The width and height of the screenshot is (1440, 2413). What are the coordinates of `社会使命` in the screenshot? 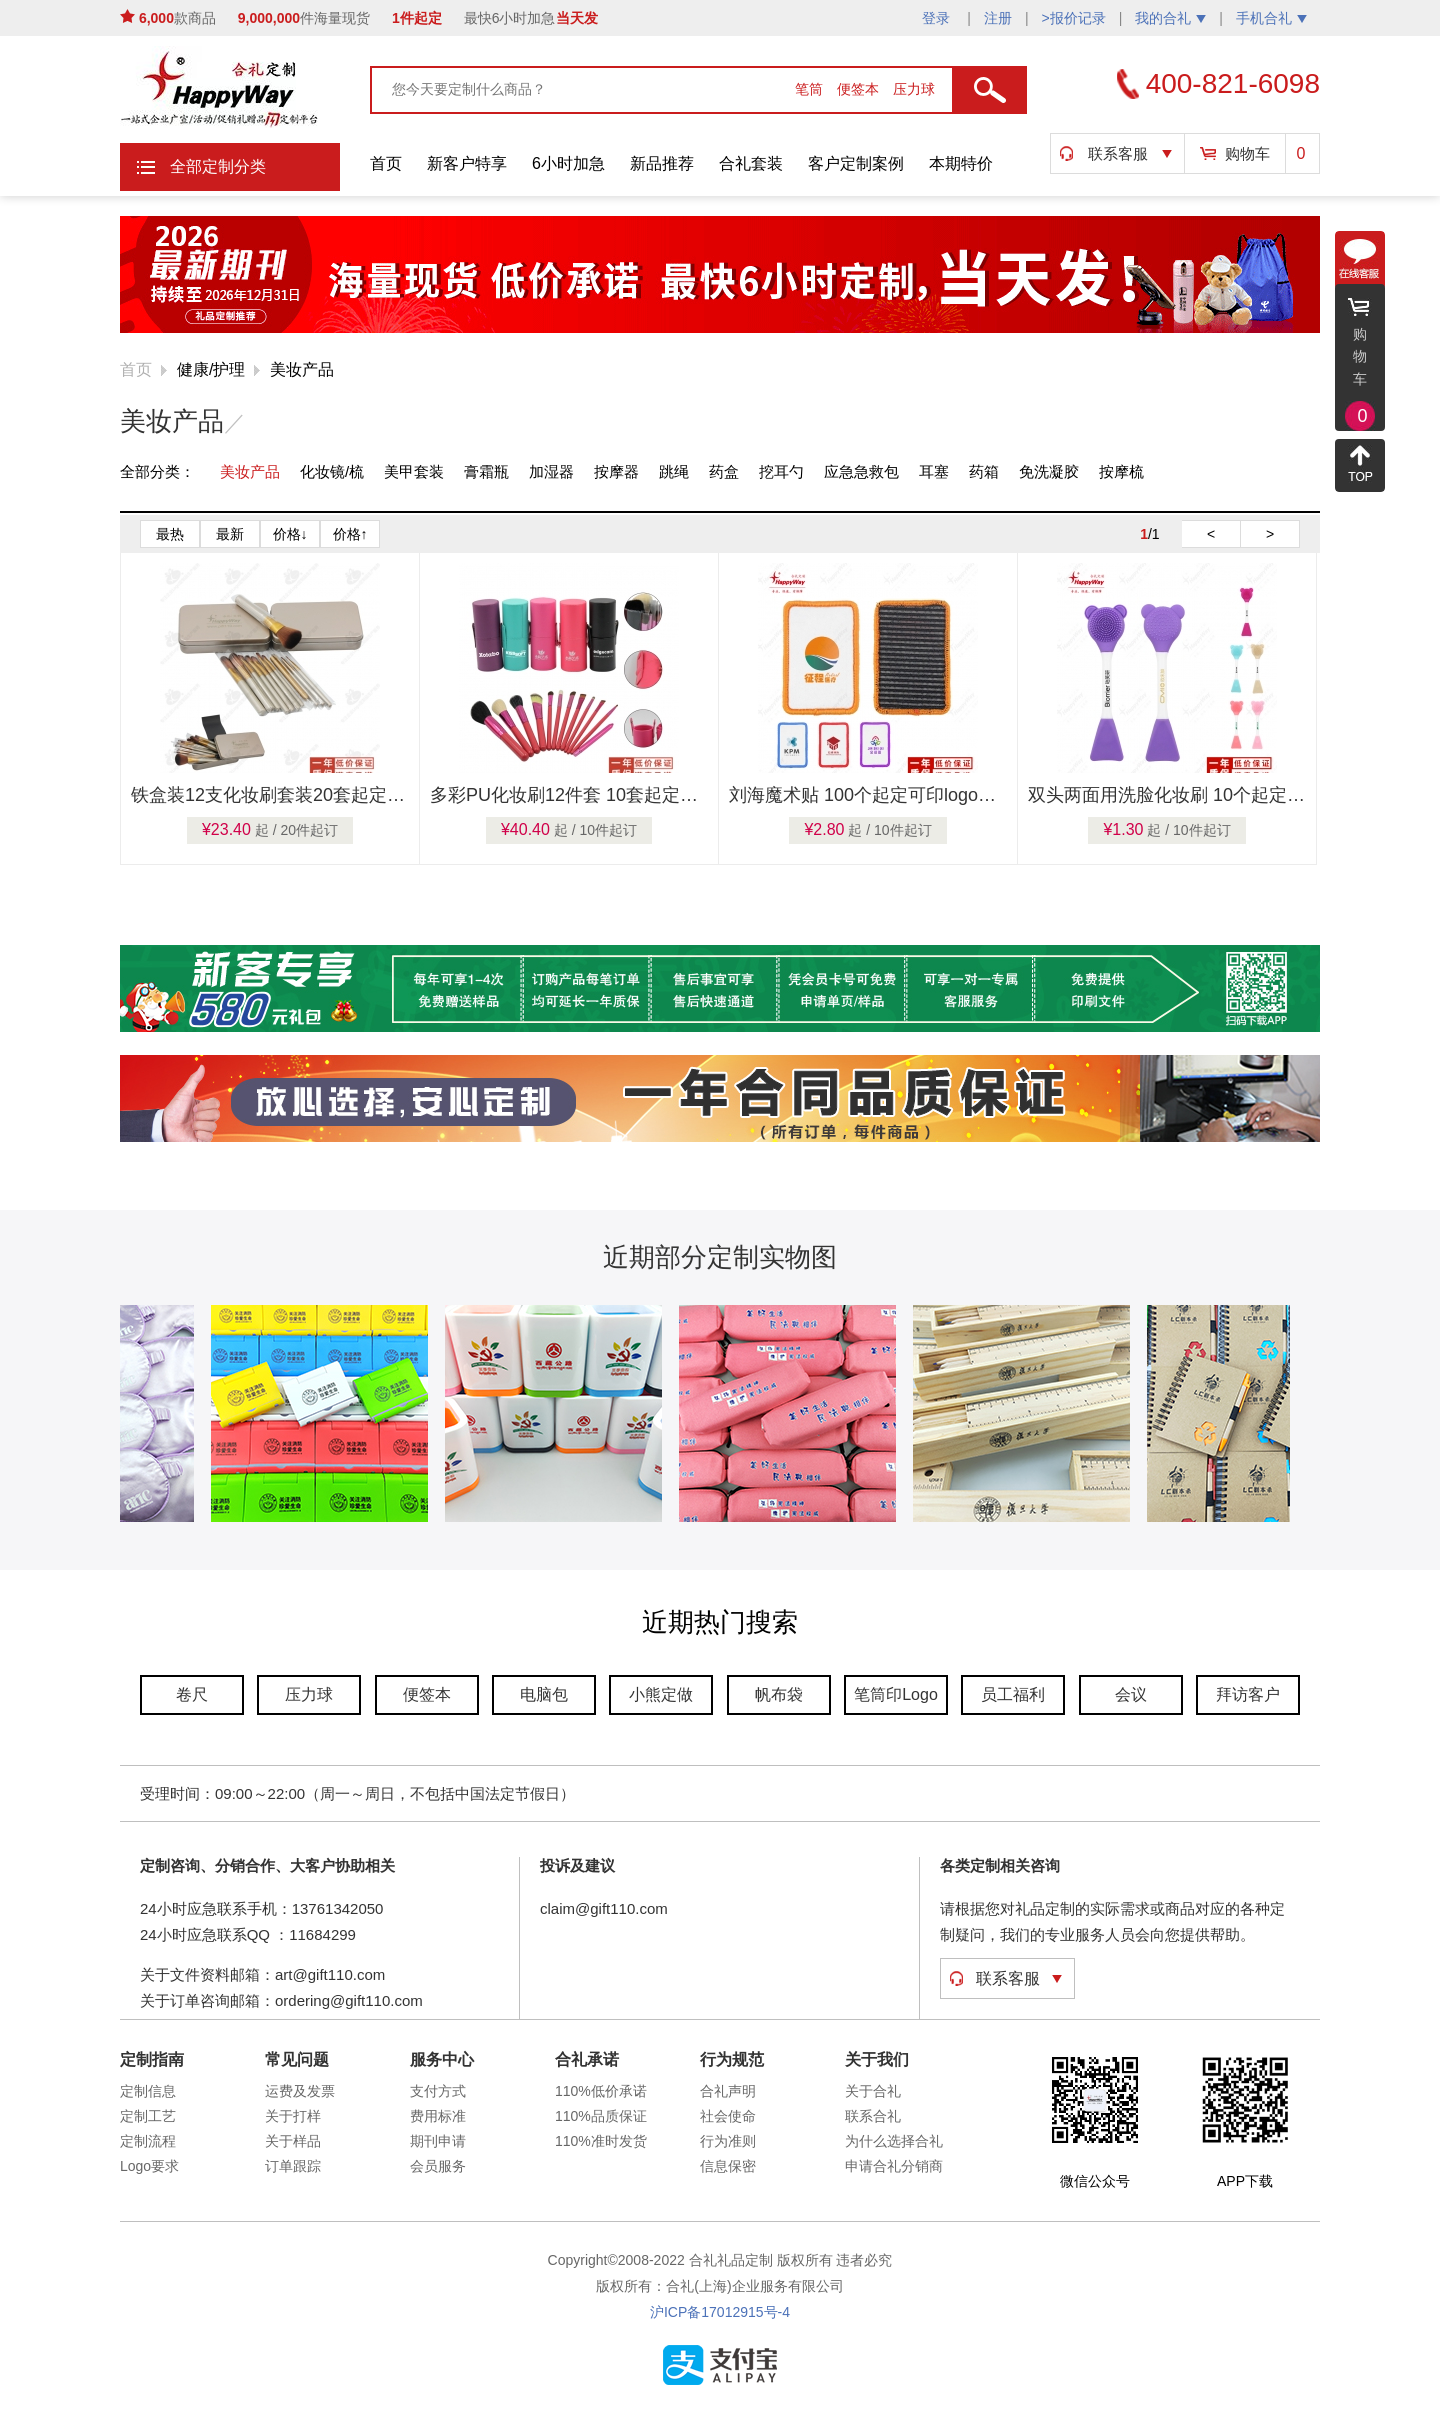 It's located at (728, 2116).